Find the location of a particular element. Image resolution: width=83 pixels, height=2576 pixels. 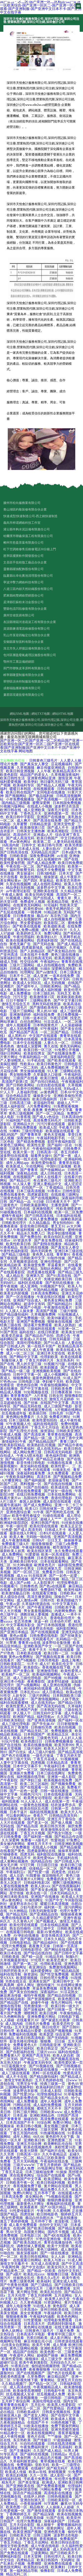

欧美福利的日韩片 is located at coordinates (50, 2087).